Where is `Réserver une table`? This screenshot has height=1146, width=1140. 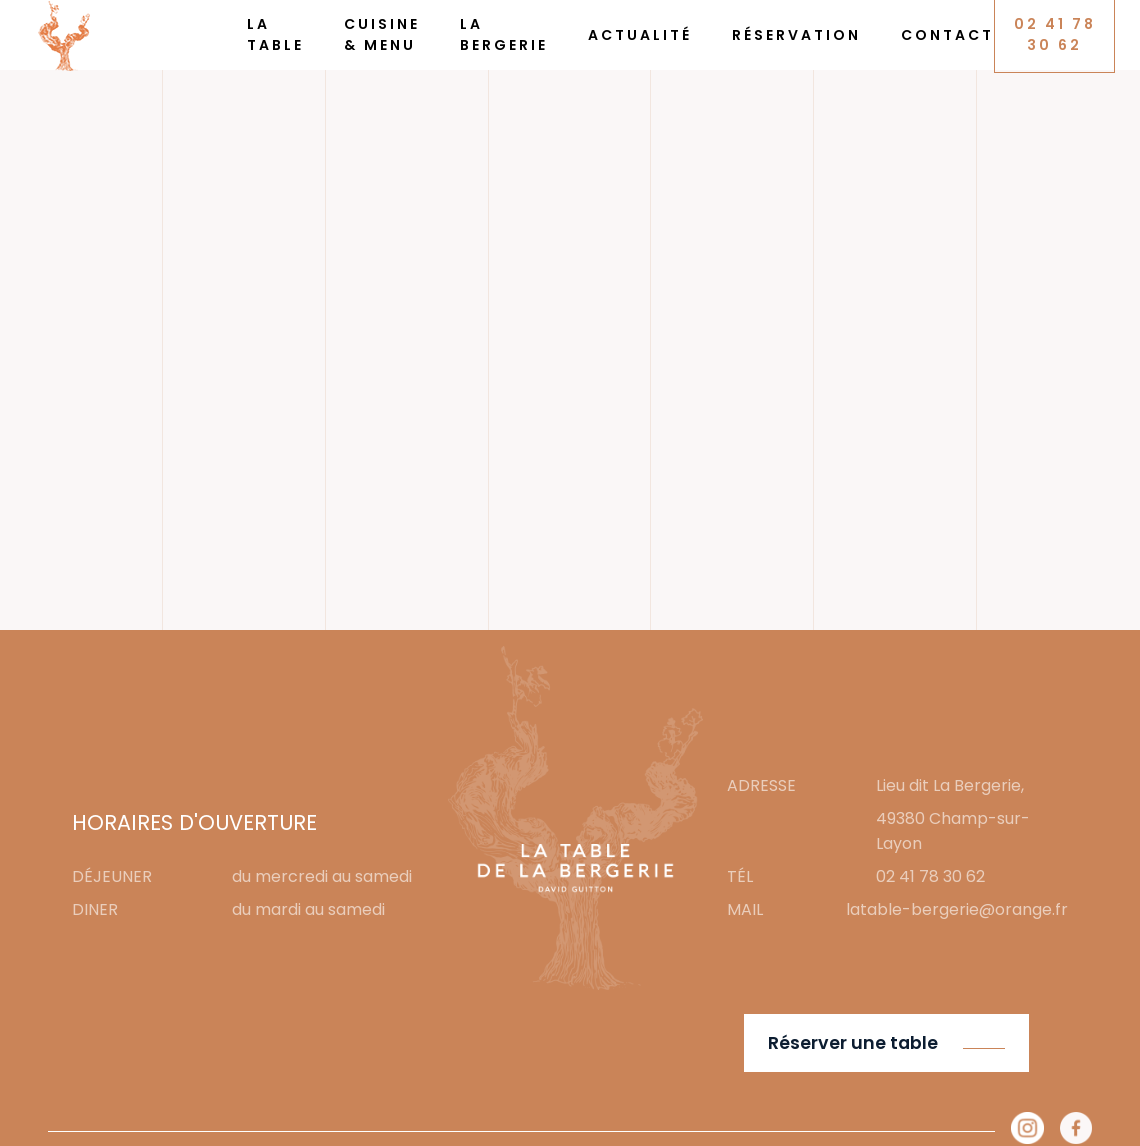 Réserver une table is located at coordinates (853, 1043).